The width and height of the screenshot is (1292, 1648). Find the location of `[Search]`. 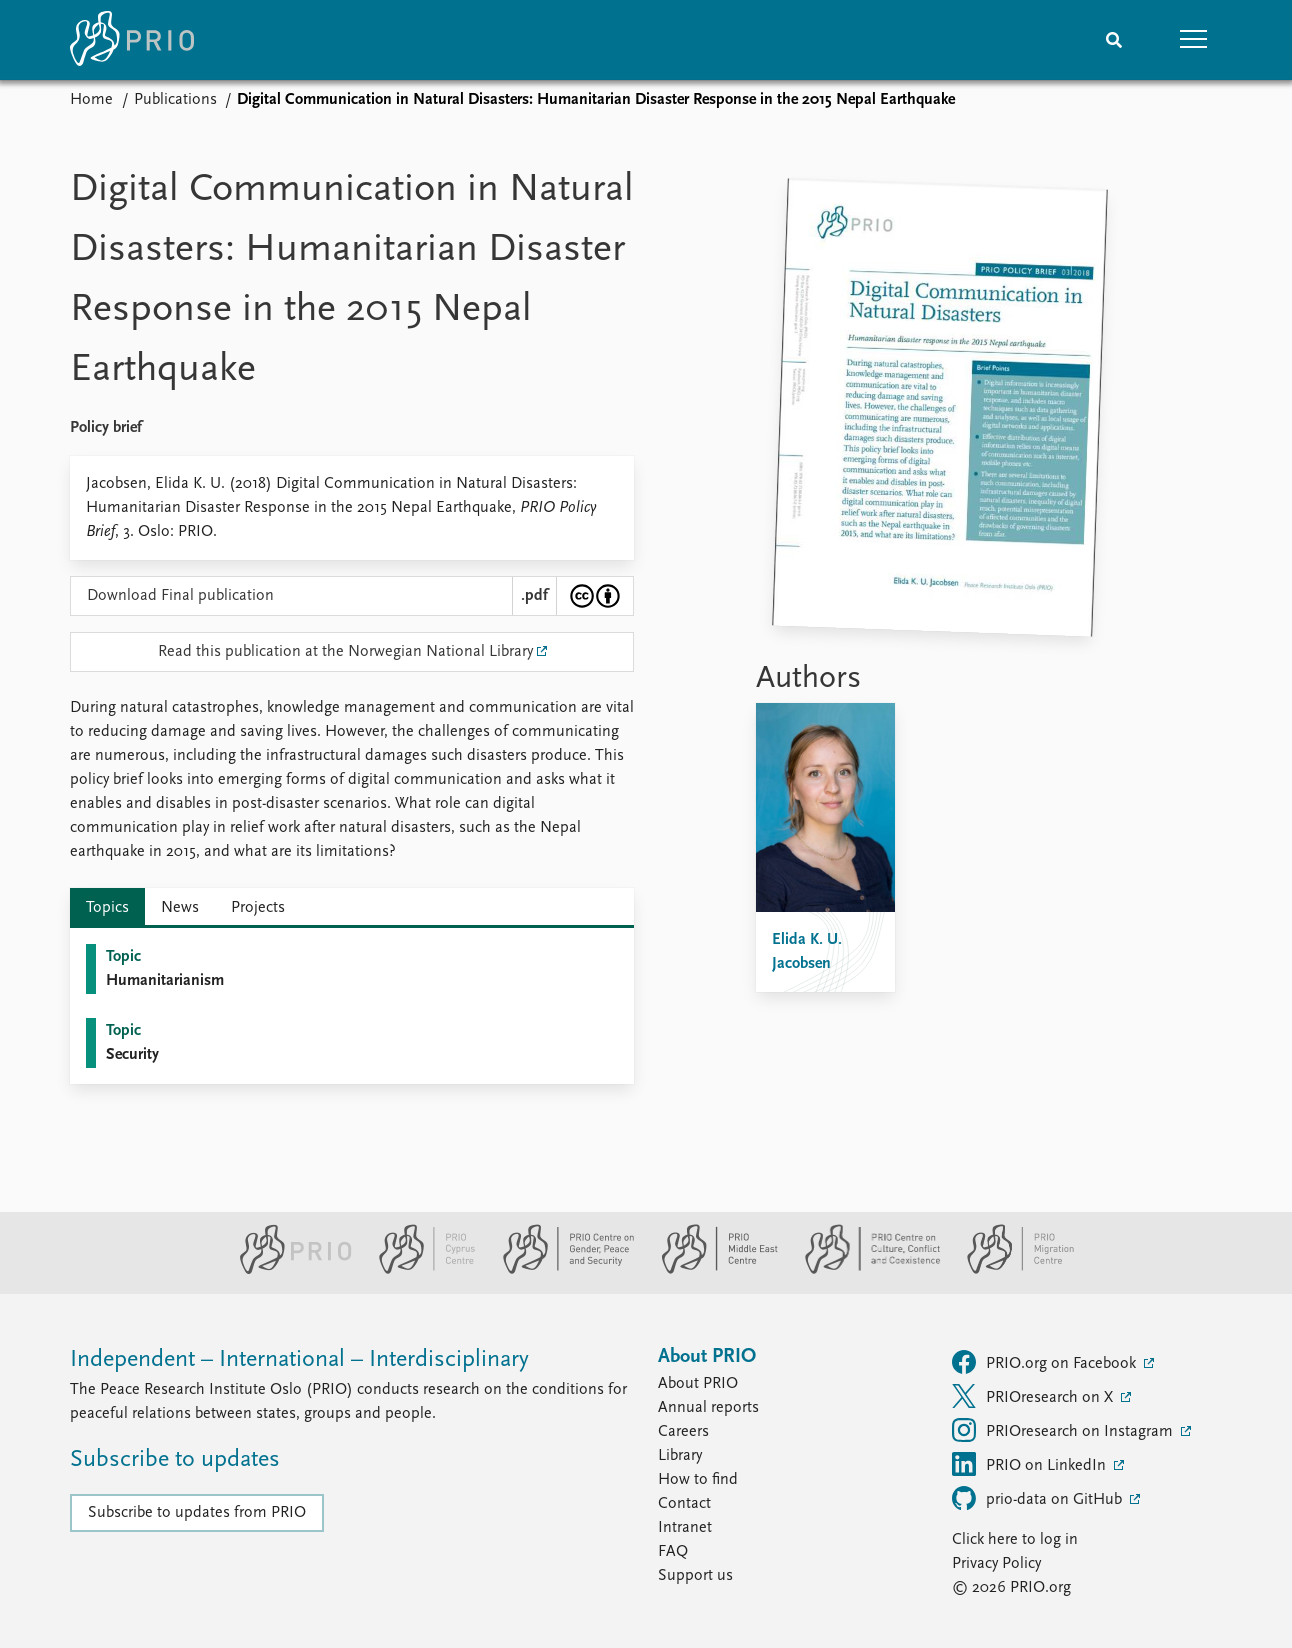

[Search] is located at coordinates (1114, 40).